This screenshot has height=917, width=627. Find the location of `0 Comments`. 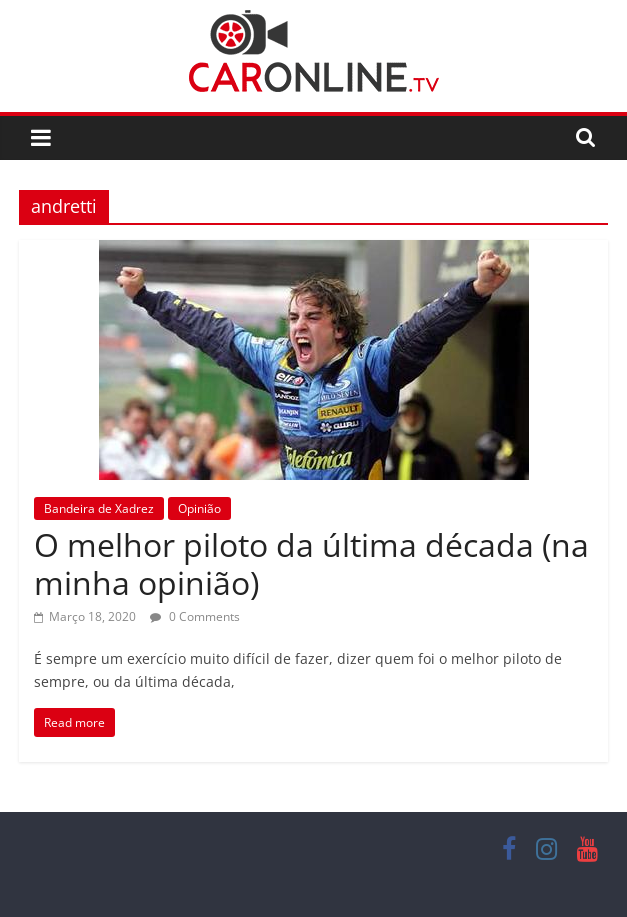

0 Comments is located at coordinates (195, 616).